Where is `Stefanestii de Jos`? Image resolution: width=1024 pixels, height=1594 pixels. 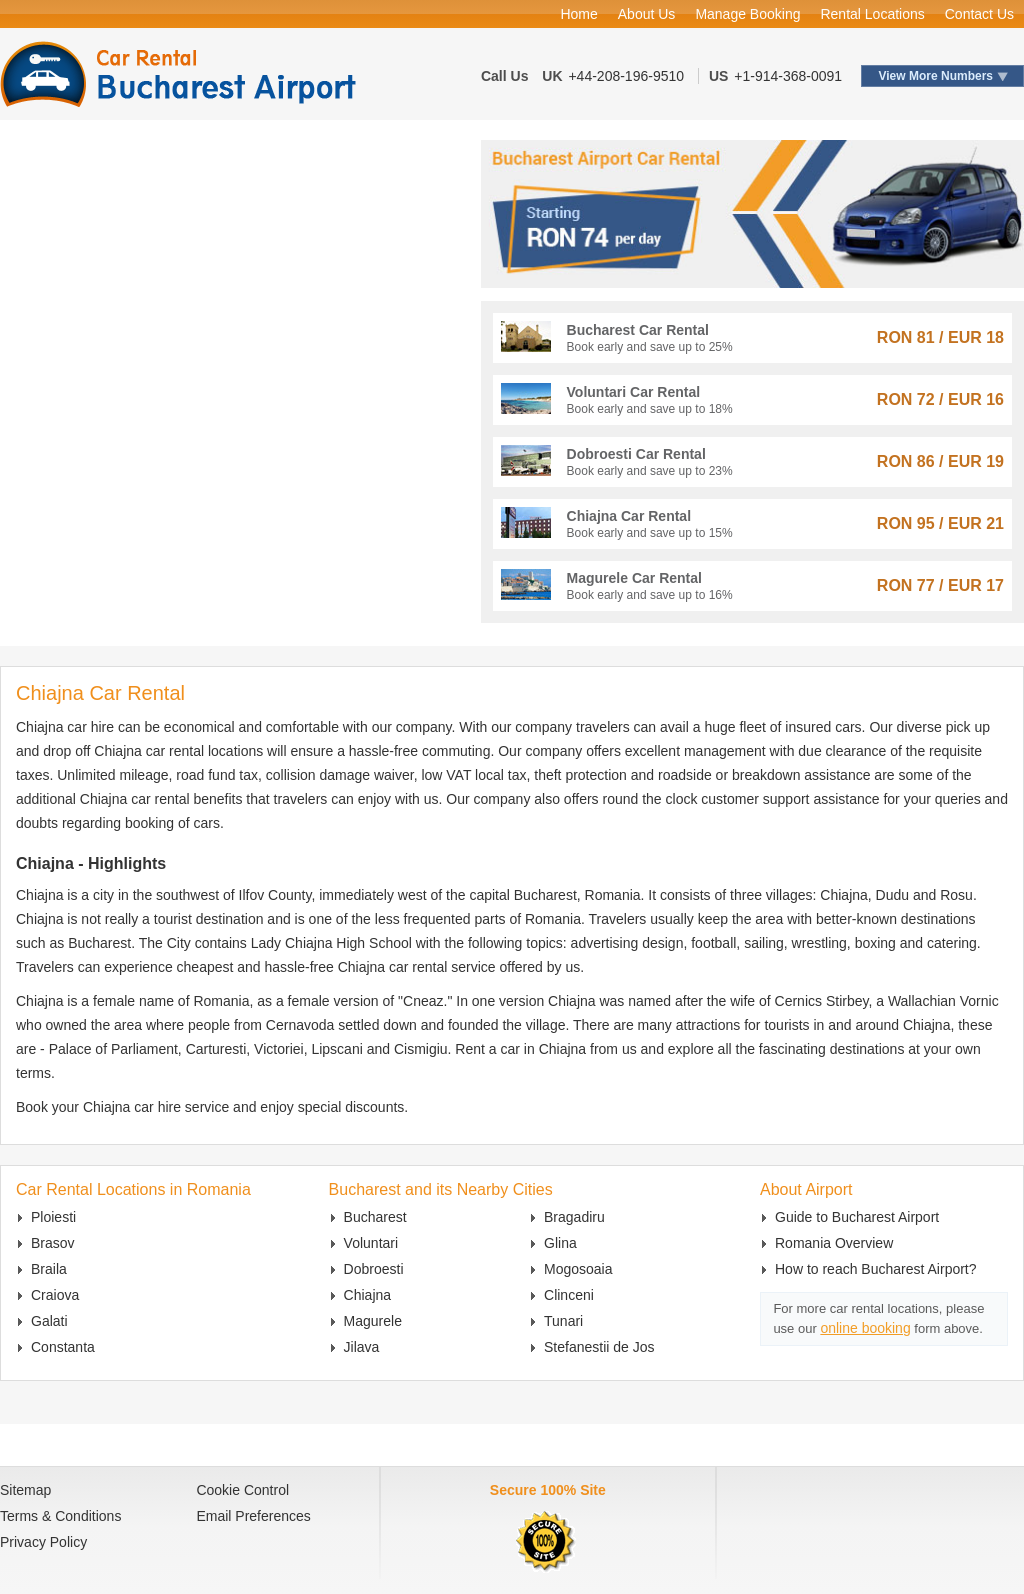 Stefanestii de Jos is located at coordinates (599, 1347).